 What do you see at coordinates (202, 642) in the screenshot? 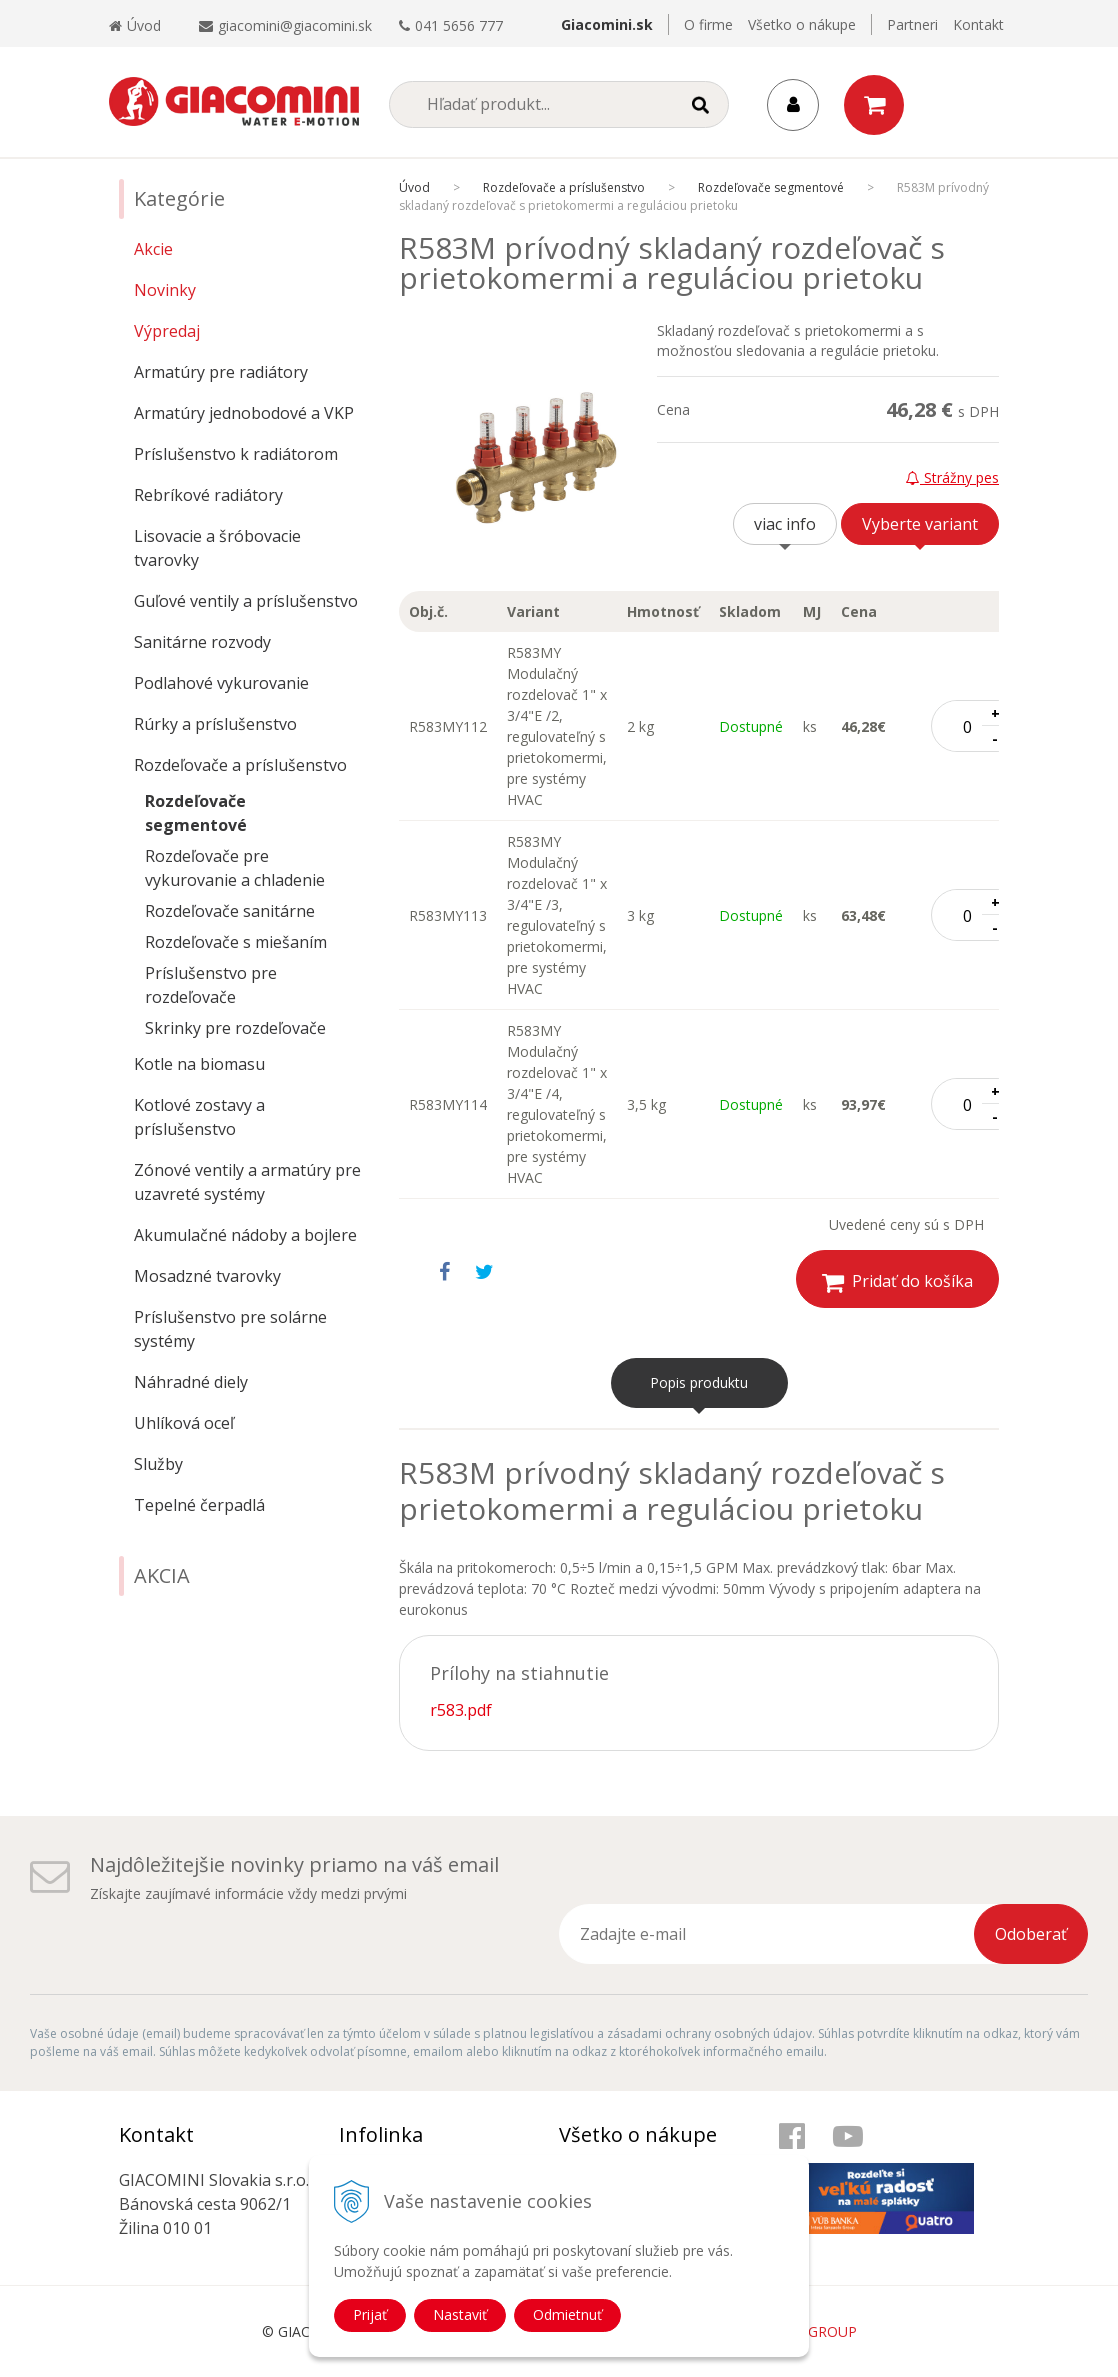
I see `Sanitárne rozvody` at bounding box center [202, 642].